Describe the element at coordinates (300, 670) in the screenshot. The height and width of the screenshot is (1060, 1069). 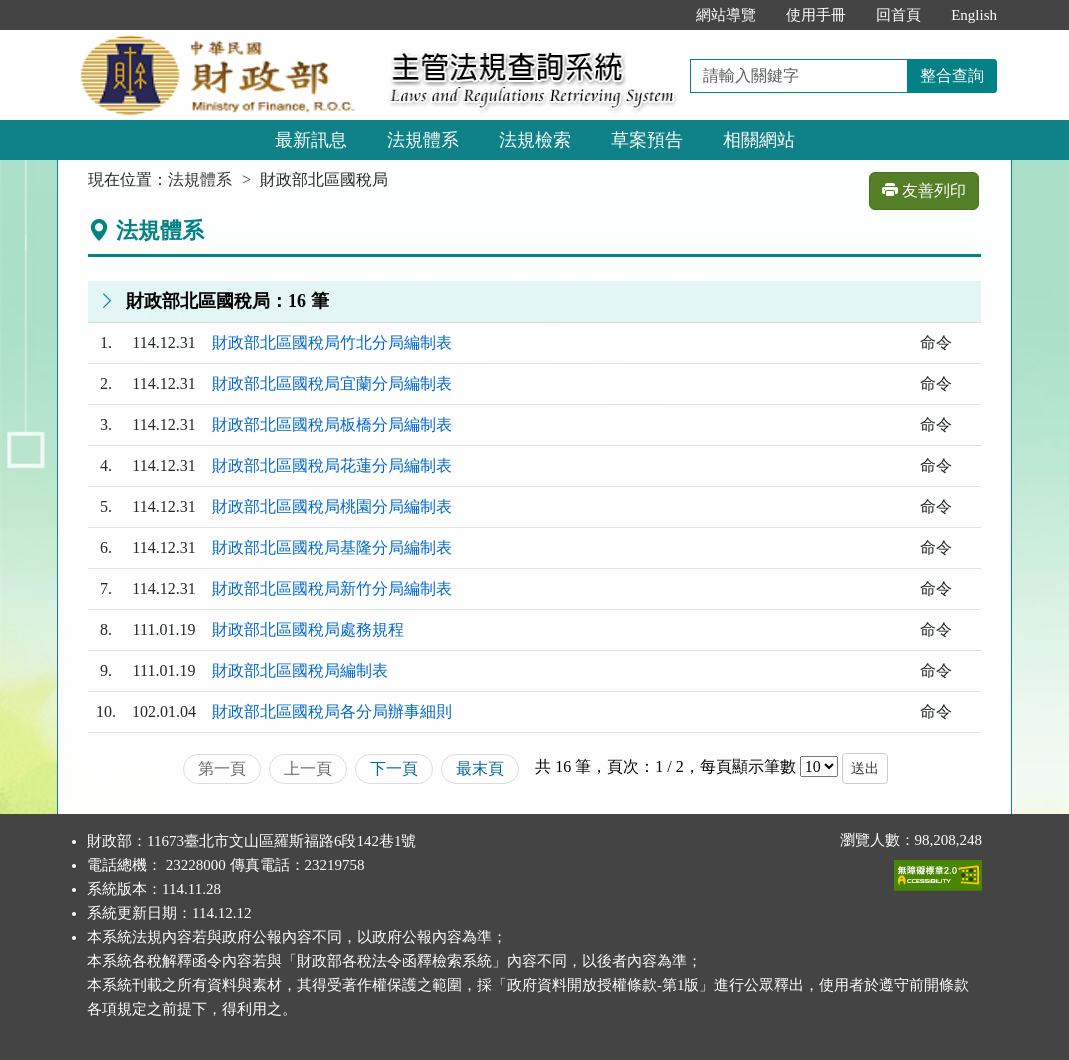
I see `財政部北區國稅局編制表` at that location.